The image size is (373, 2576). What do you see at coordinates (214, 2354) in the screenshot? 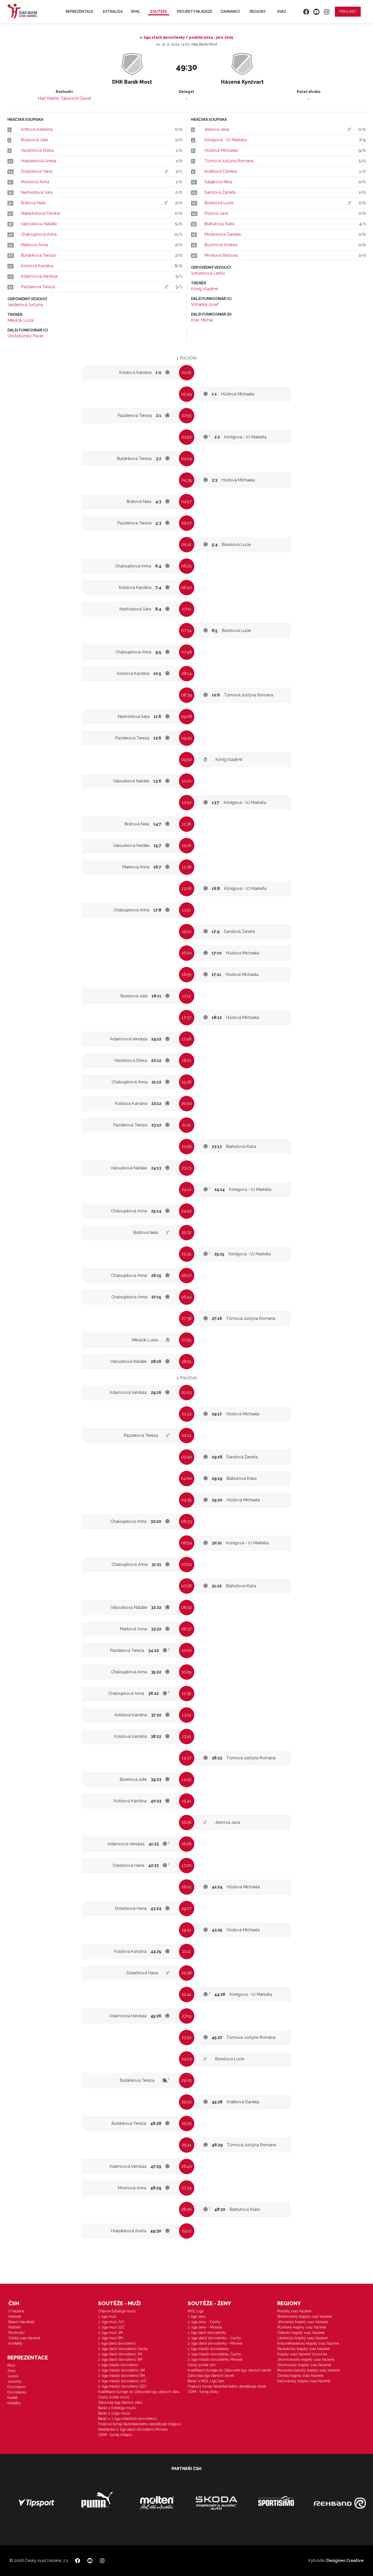
I see `2. liga mladší dorostenky Čechy` at bounding box center [214, 2354].